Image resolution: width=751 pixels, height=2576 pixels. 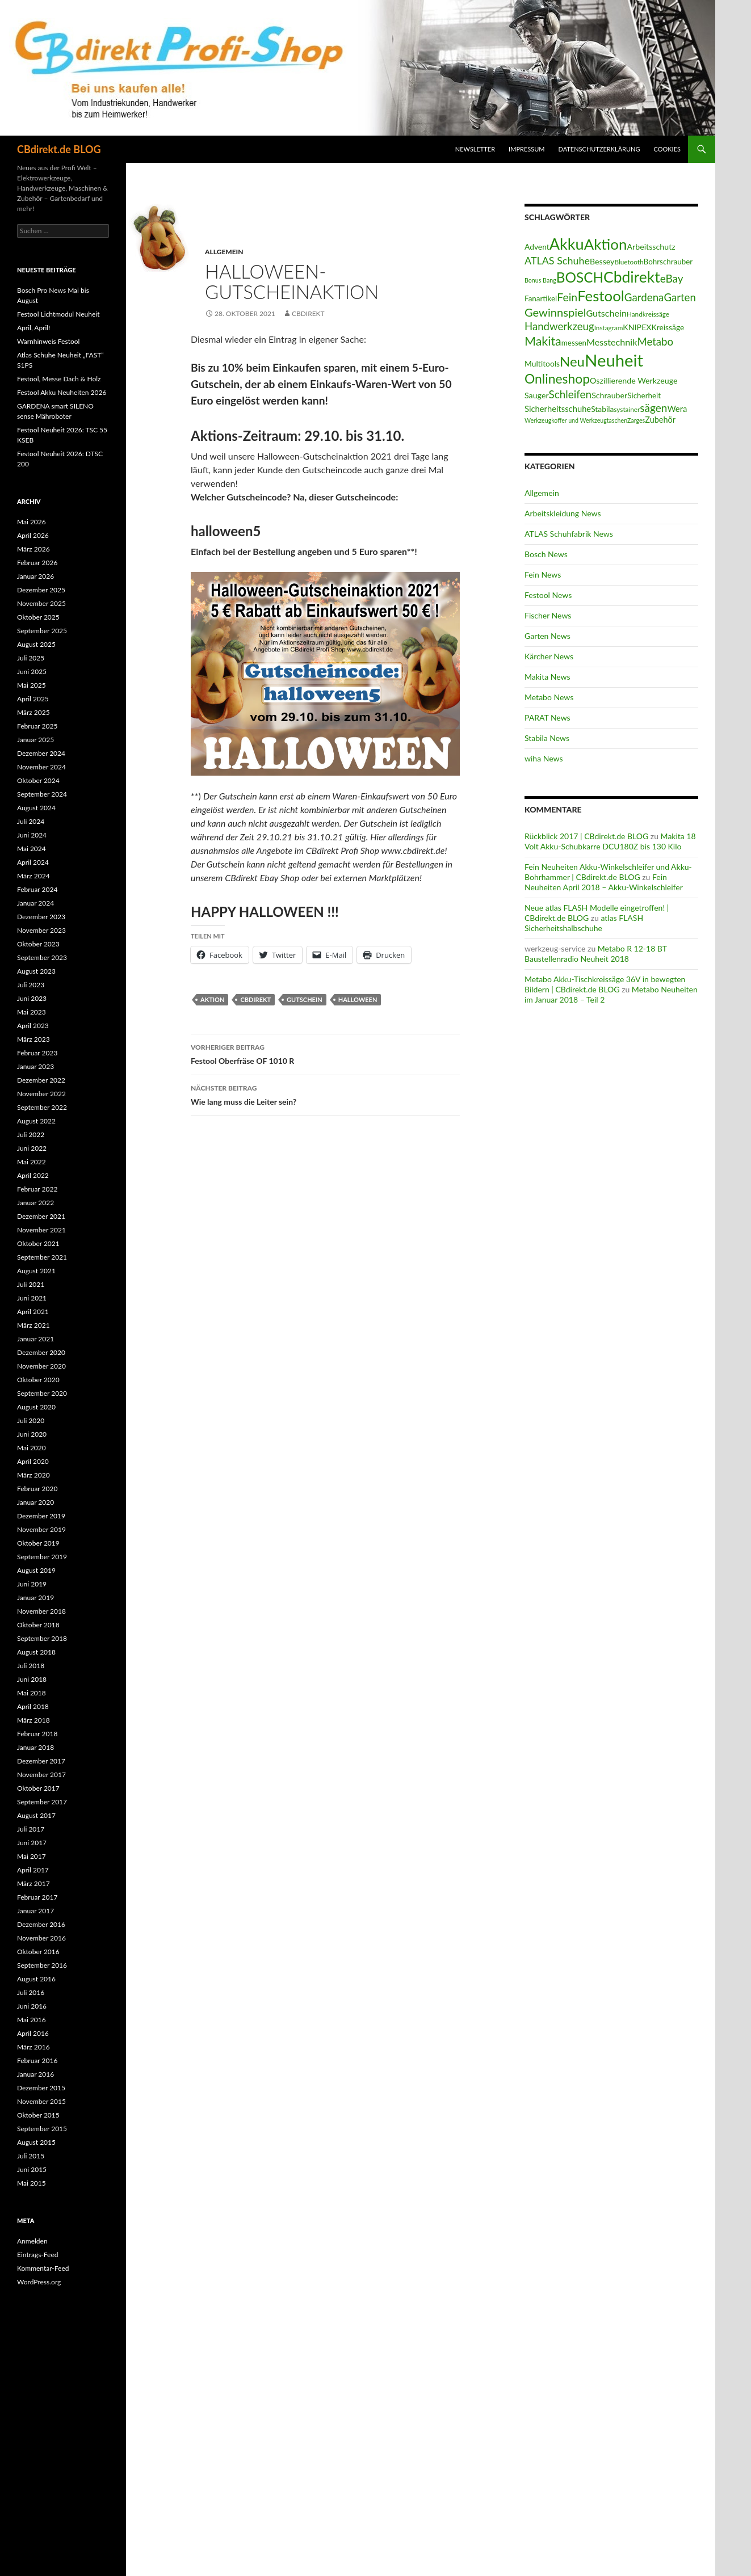 I want to click on März 2025, so click(x=33, y=712).